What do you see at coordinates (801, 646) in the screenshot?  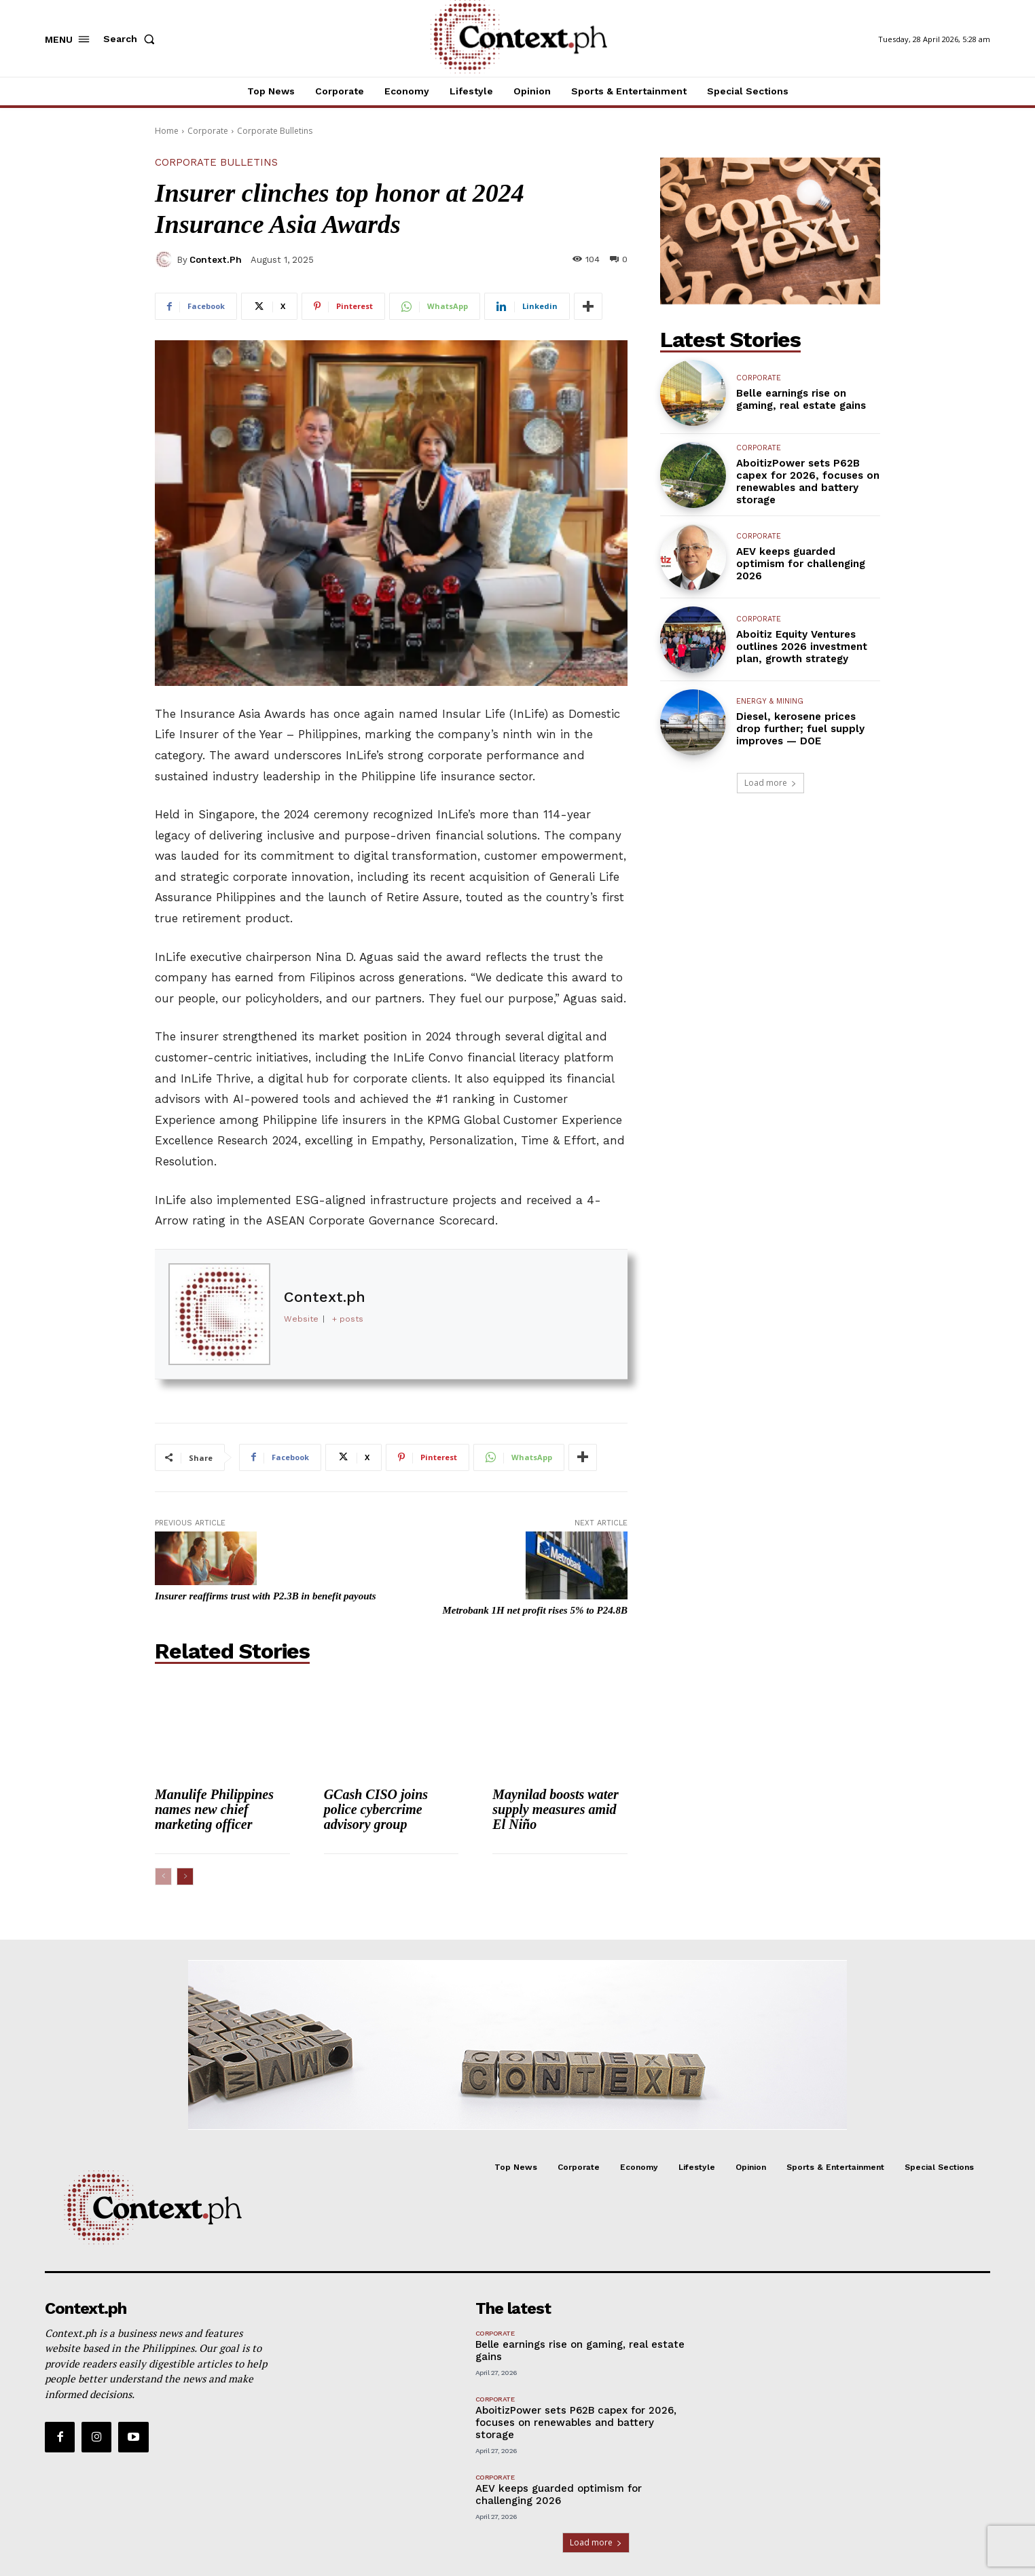 I see `Aboitiz Equity Ventures outlines 2026 investment plan, growth strategy` at bounding box center [801, 646].